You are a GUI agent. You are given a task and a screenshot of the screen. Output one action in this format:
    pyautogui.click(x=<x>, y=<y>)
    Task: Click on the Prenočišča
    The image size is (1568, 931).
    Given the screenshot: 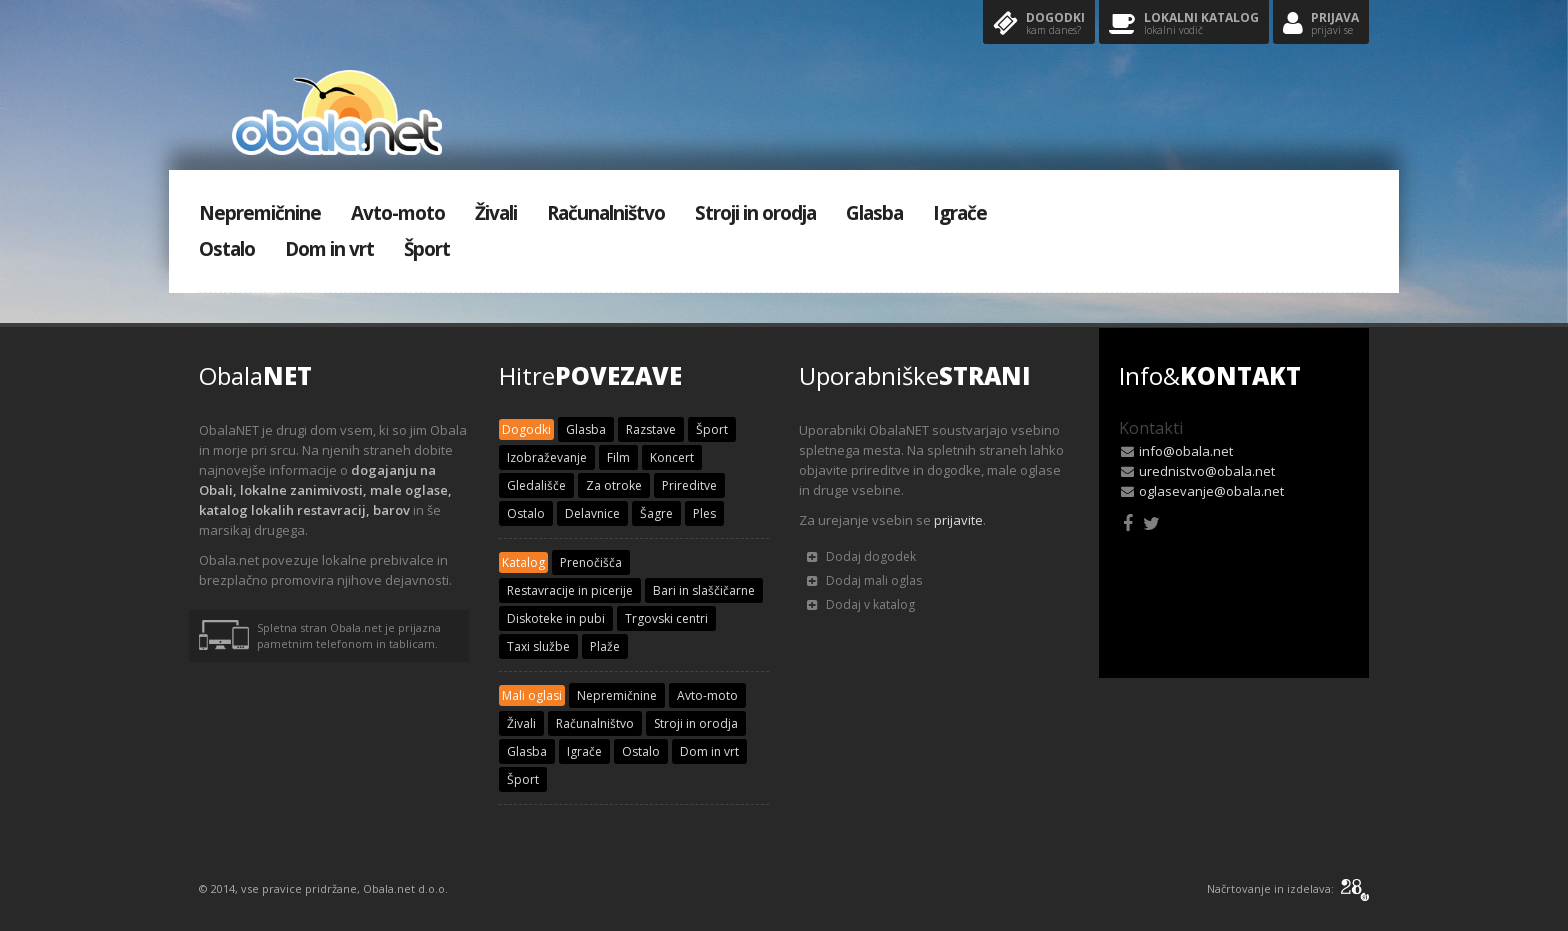 What is the action you would take?
    pyautogui.click(x=591, y=562)
    